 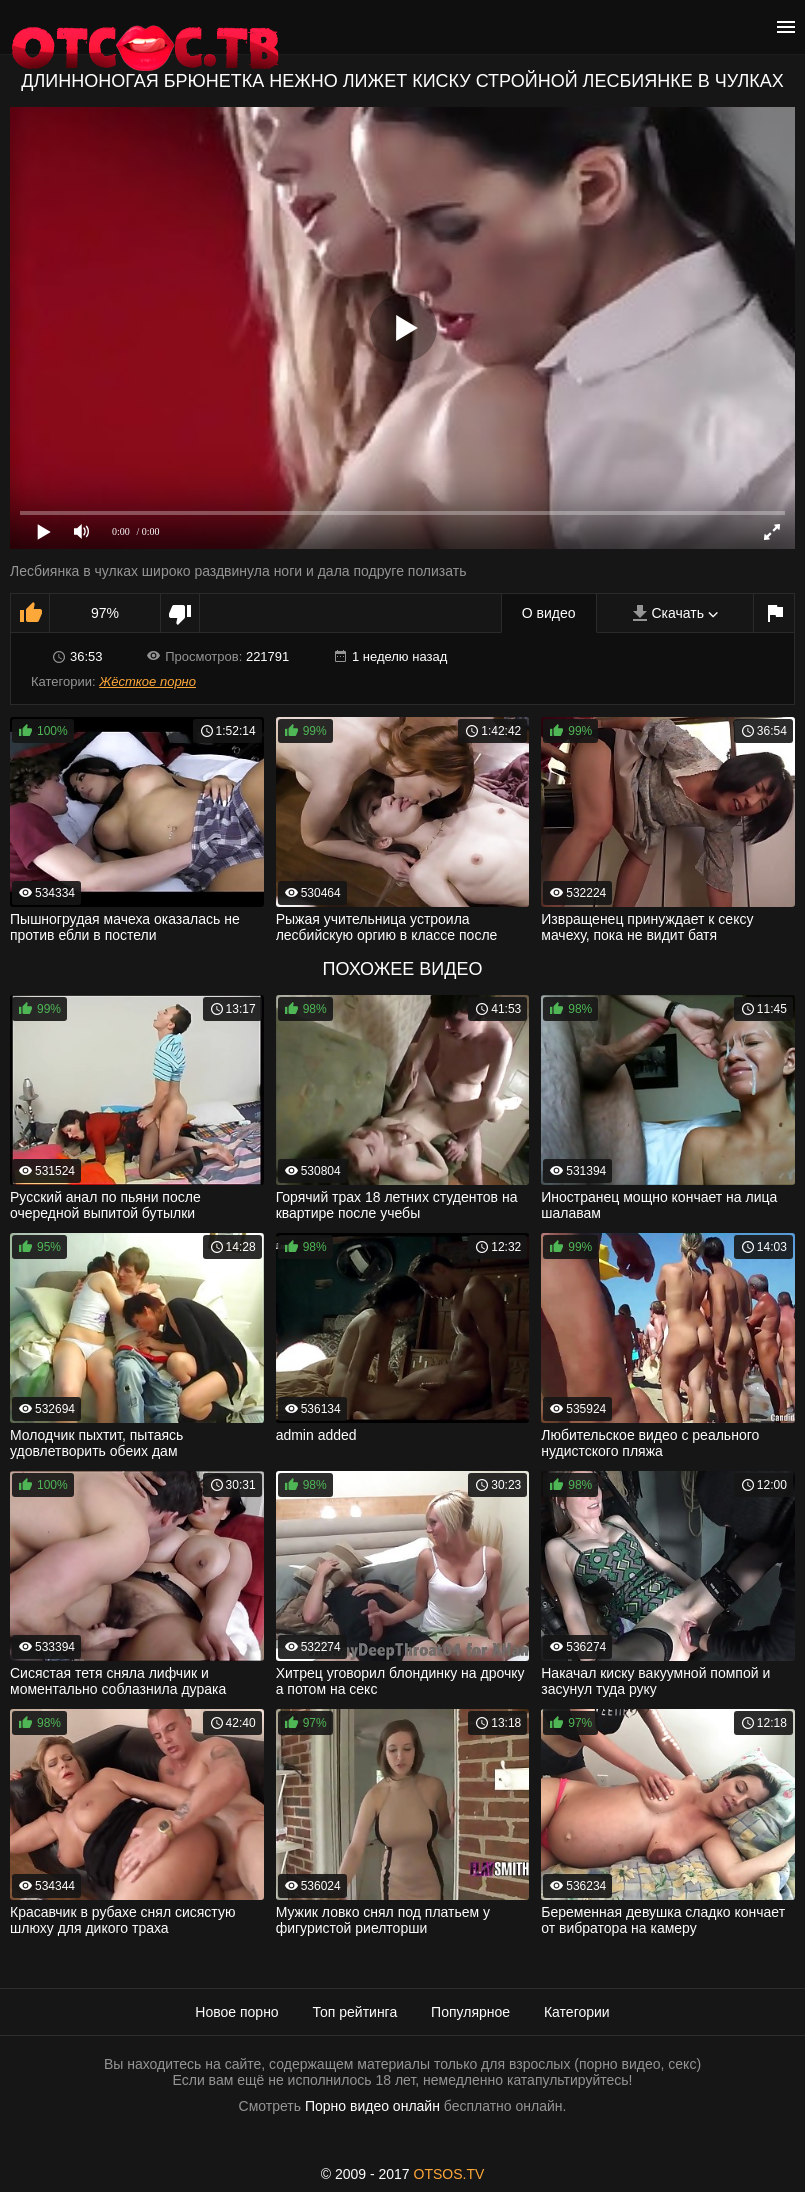 What do you see at coordinates (147, 681) in the screenshot?
I see `Жёсткое порно` at bounding box center [147, 681].